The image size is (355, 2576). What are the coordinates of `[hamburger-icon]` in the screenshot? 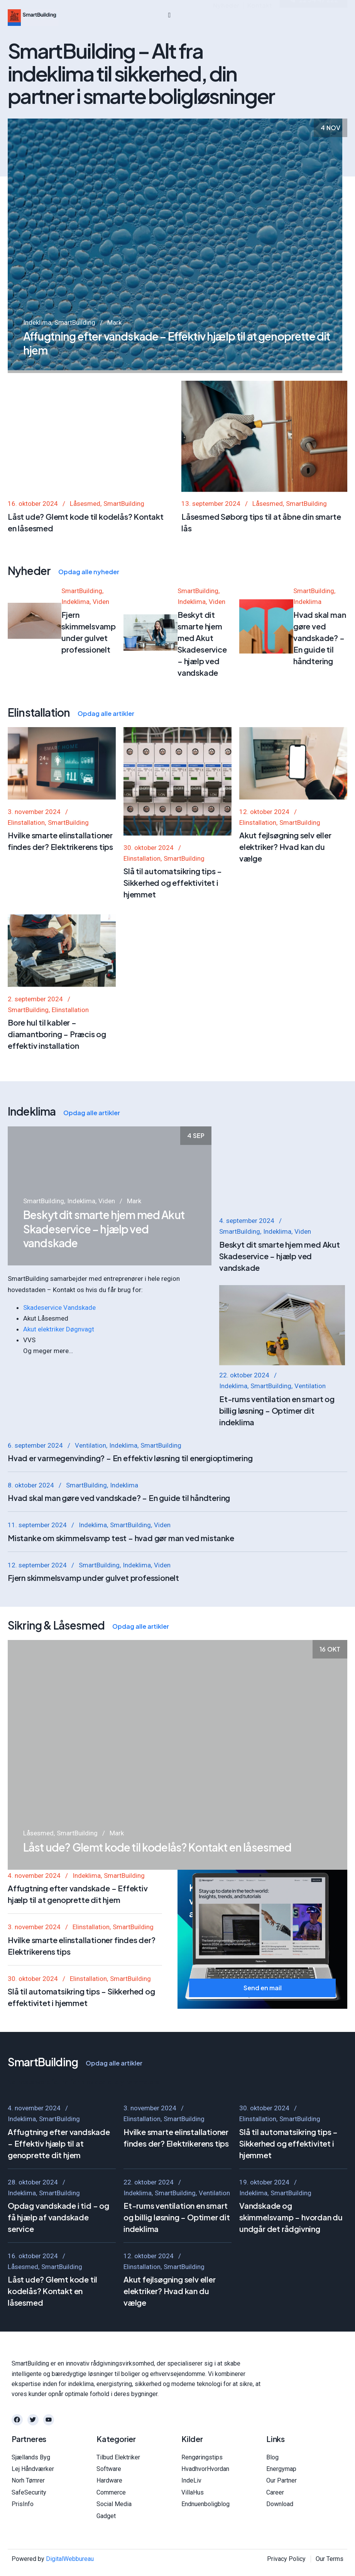 It's located at (169, 15).